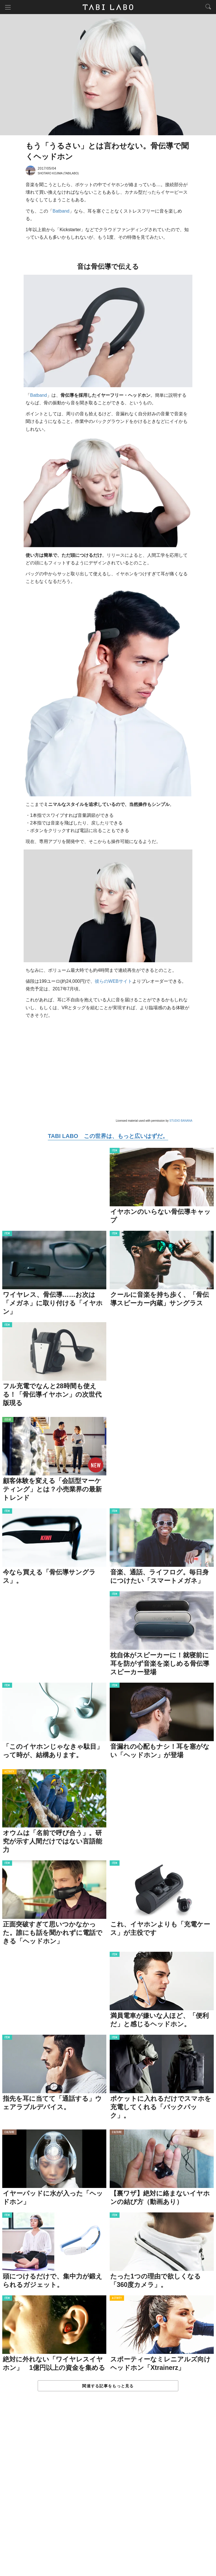  What do you see at coordinates (61, 211) in the screenshot?
I see `Batband` at bounding box center [61, 211].